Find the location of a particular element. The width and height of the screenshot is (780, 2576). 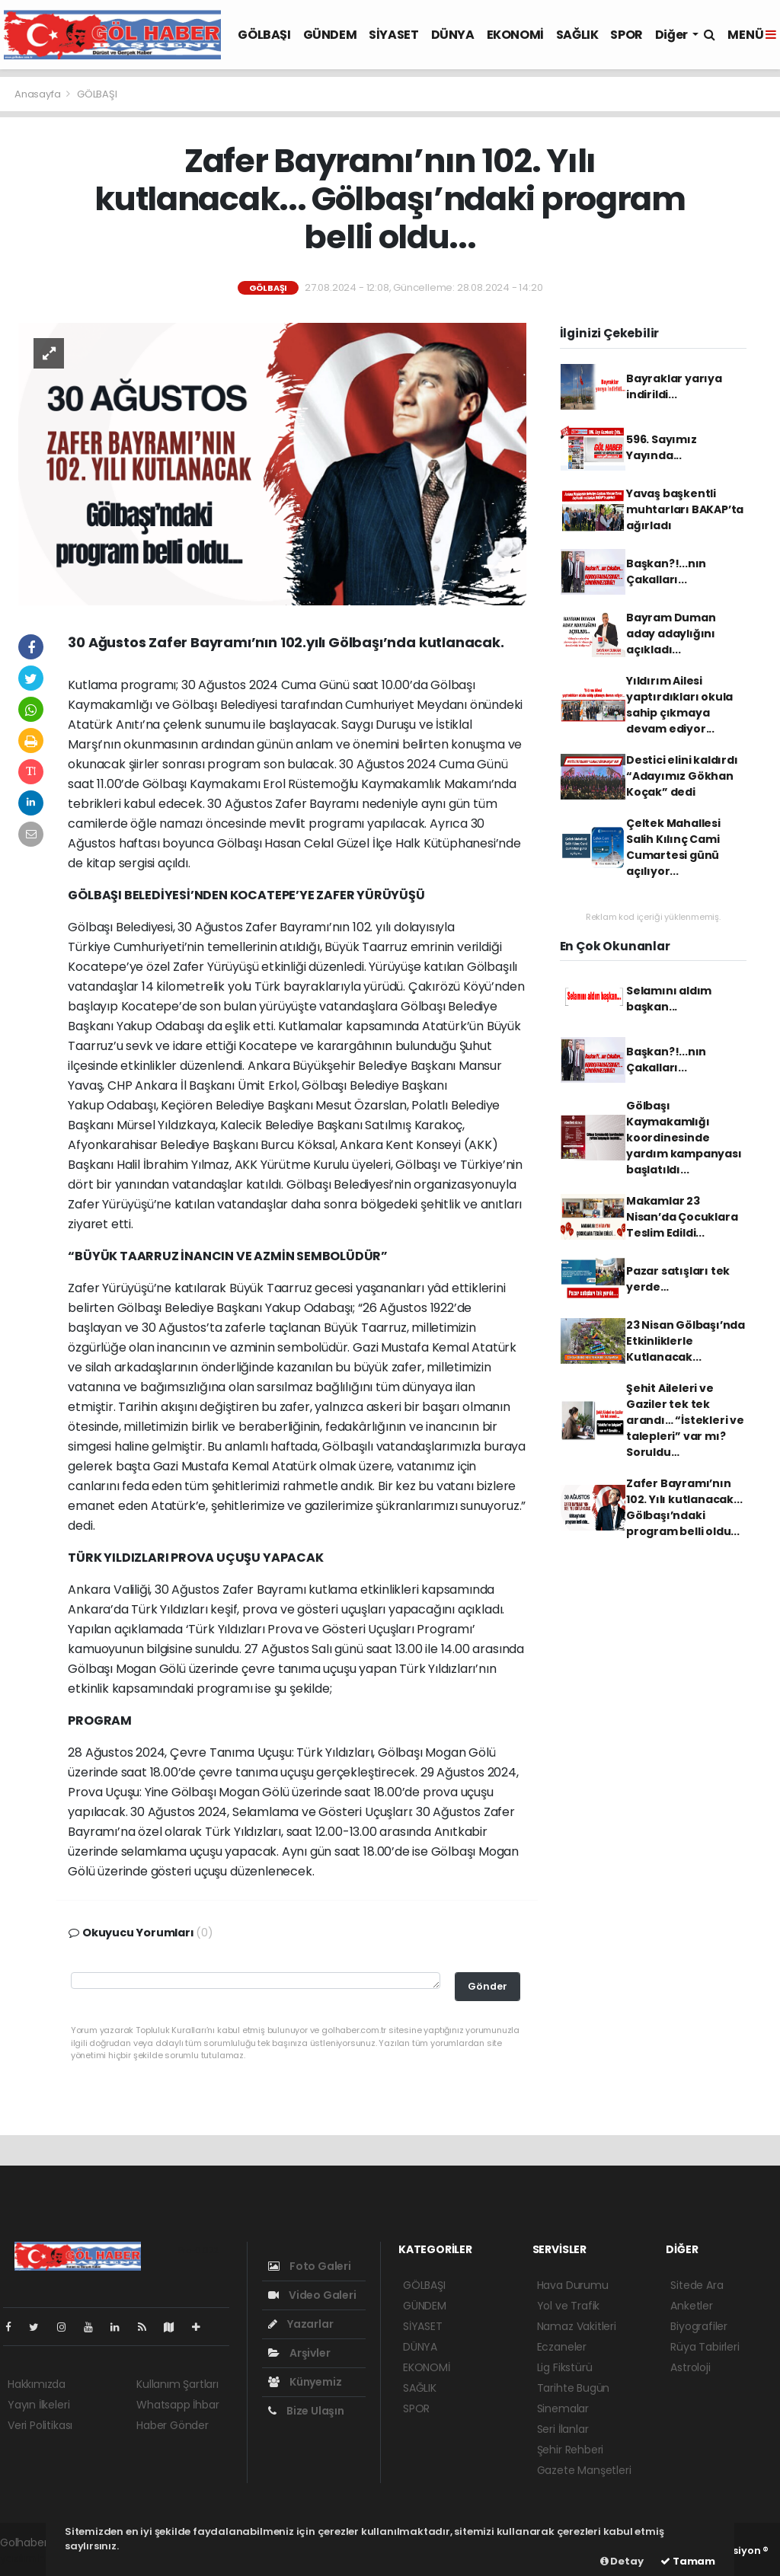

Seri İlanlar is located at coordinates (563, 2429).